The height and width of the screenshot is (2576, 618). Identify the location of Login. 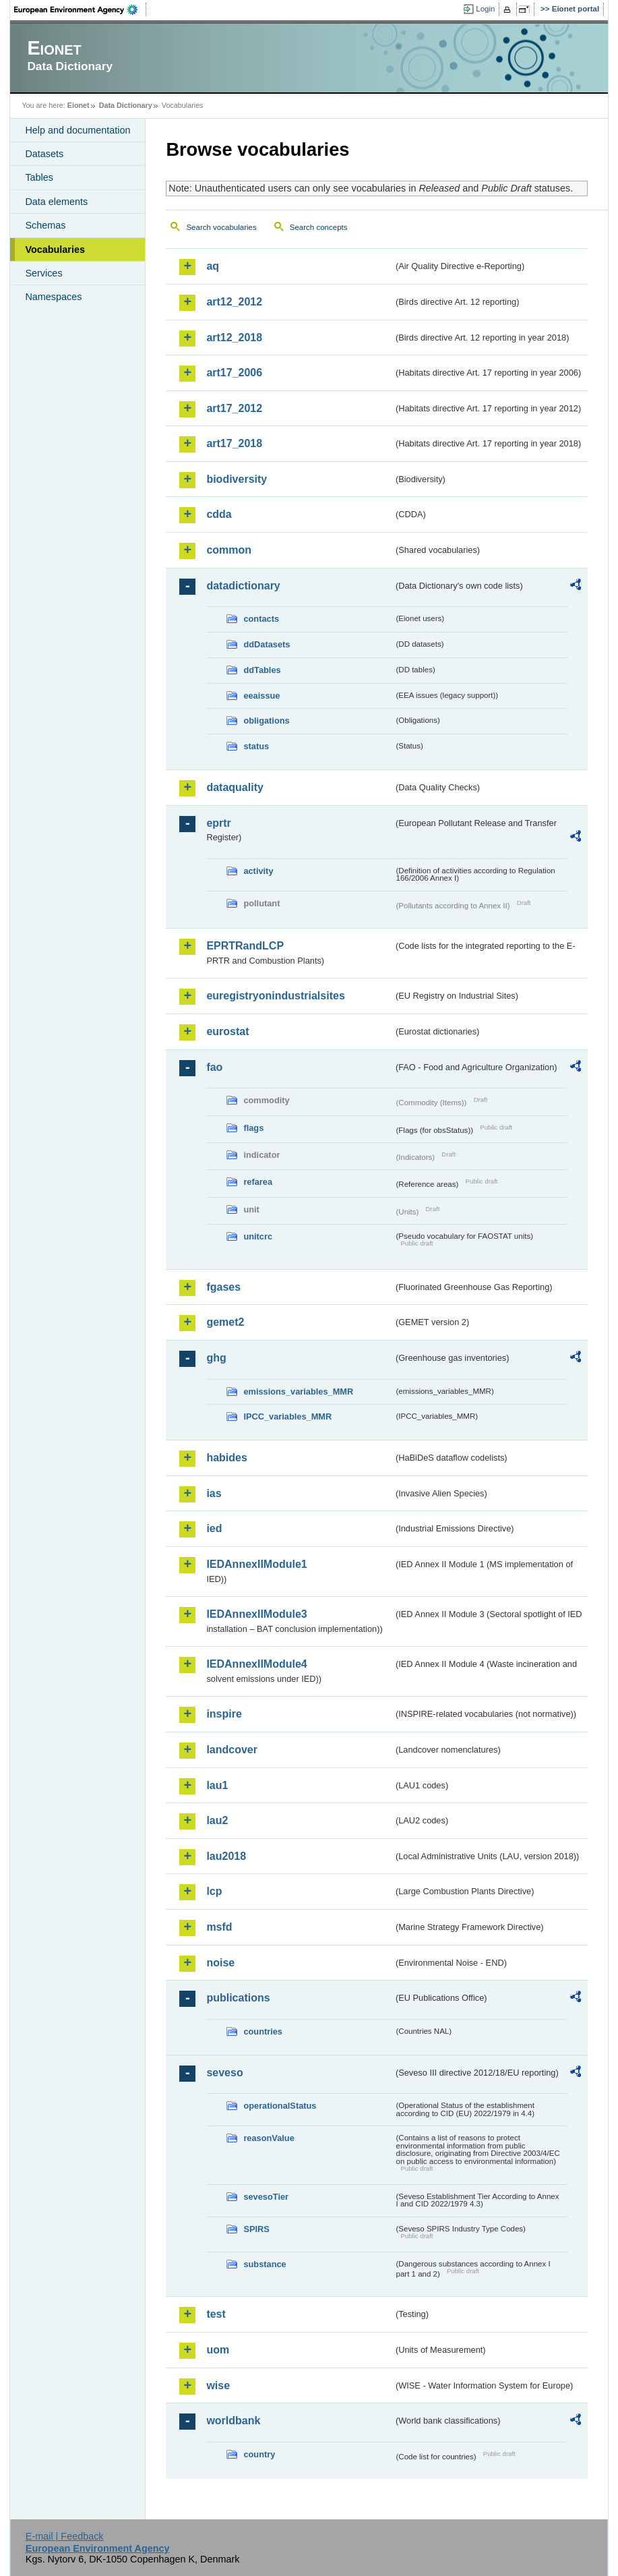
(485, 9).